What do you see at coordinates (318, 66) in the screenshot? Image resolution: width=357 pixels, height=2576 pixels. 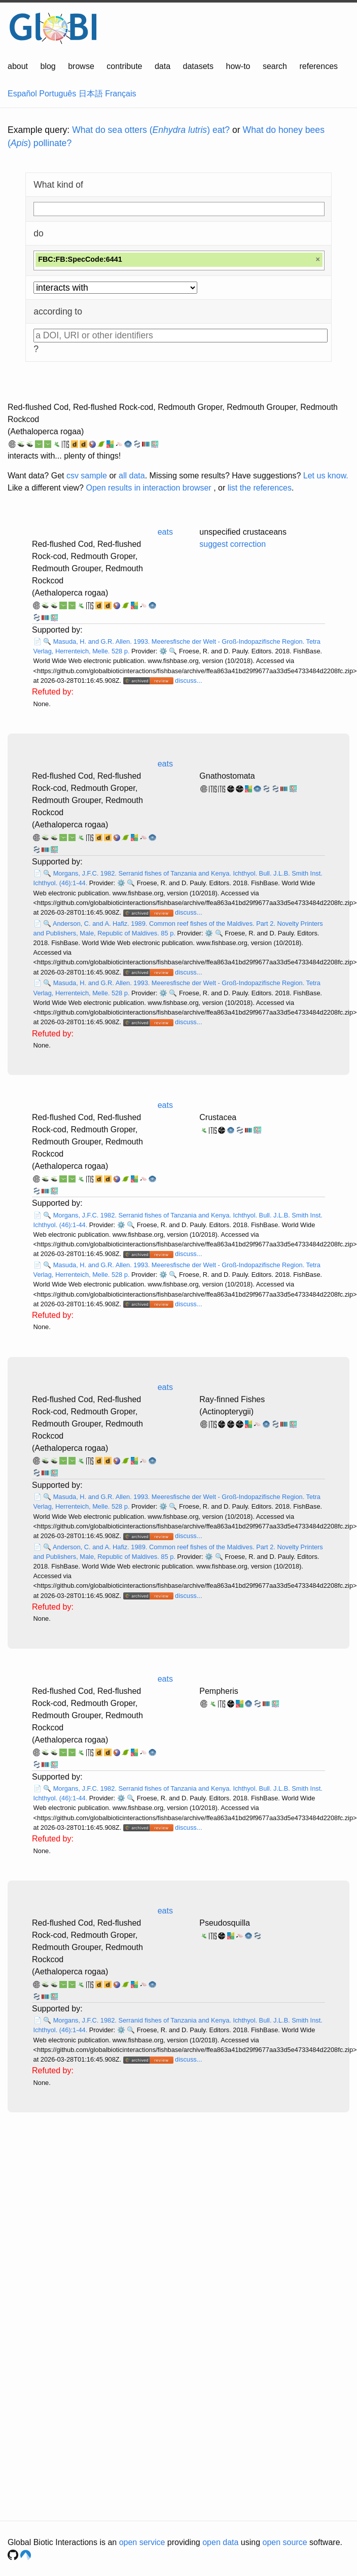 I see `references` at bounding box center [318, 66].